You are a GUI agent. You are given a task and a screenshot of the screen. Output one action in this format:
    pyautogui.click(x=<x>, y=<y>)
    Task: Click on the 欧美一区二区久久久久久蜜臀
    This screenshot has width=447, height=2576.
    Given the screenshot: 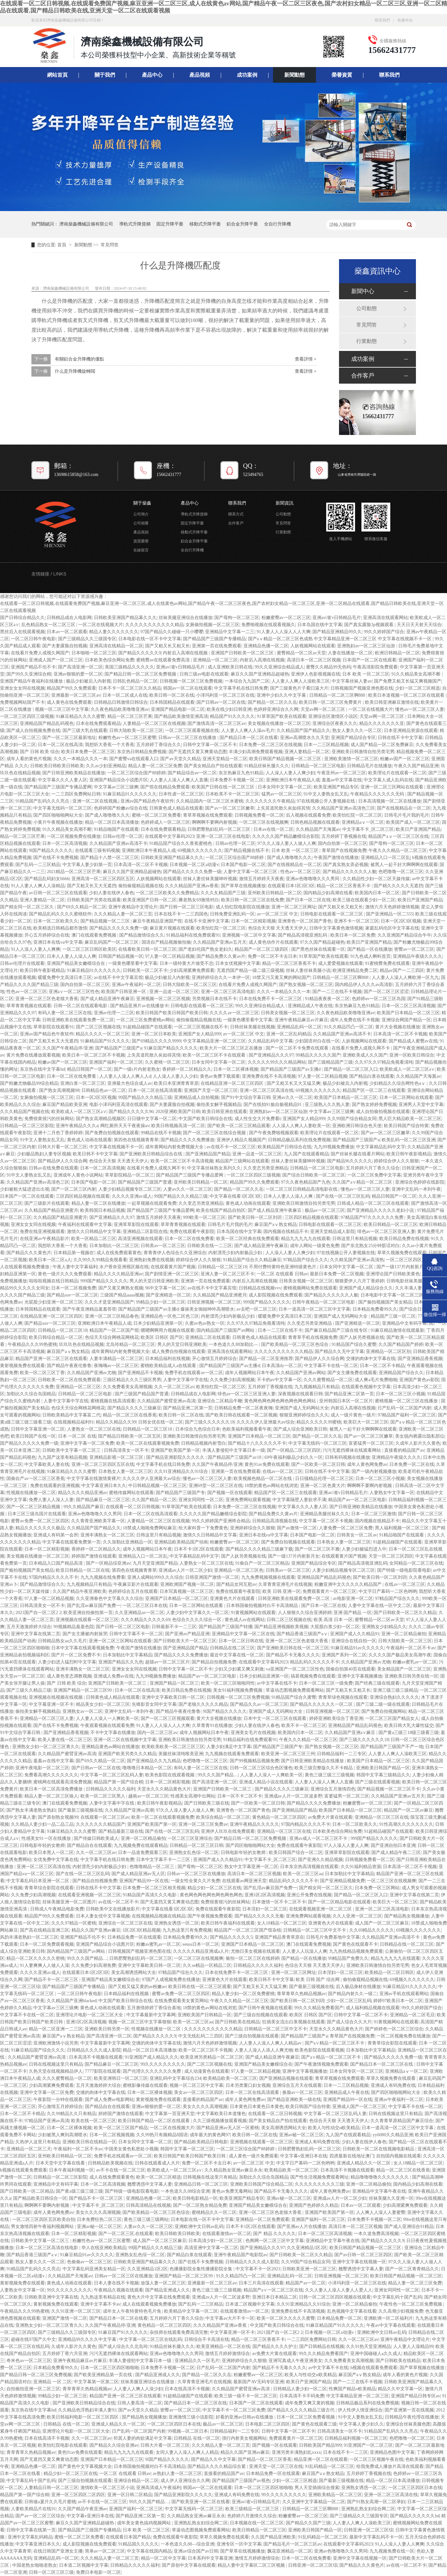 What is the action you would take?
    pyautogui.click(x=286, y=2318)
    